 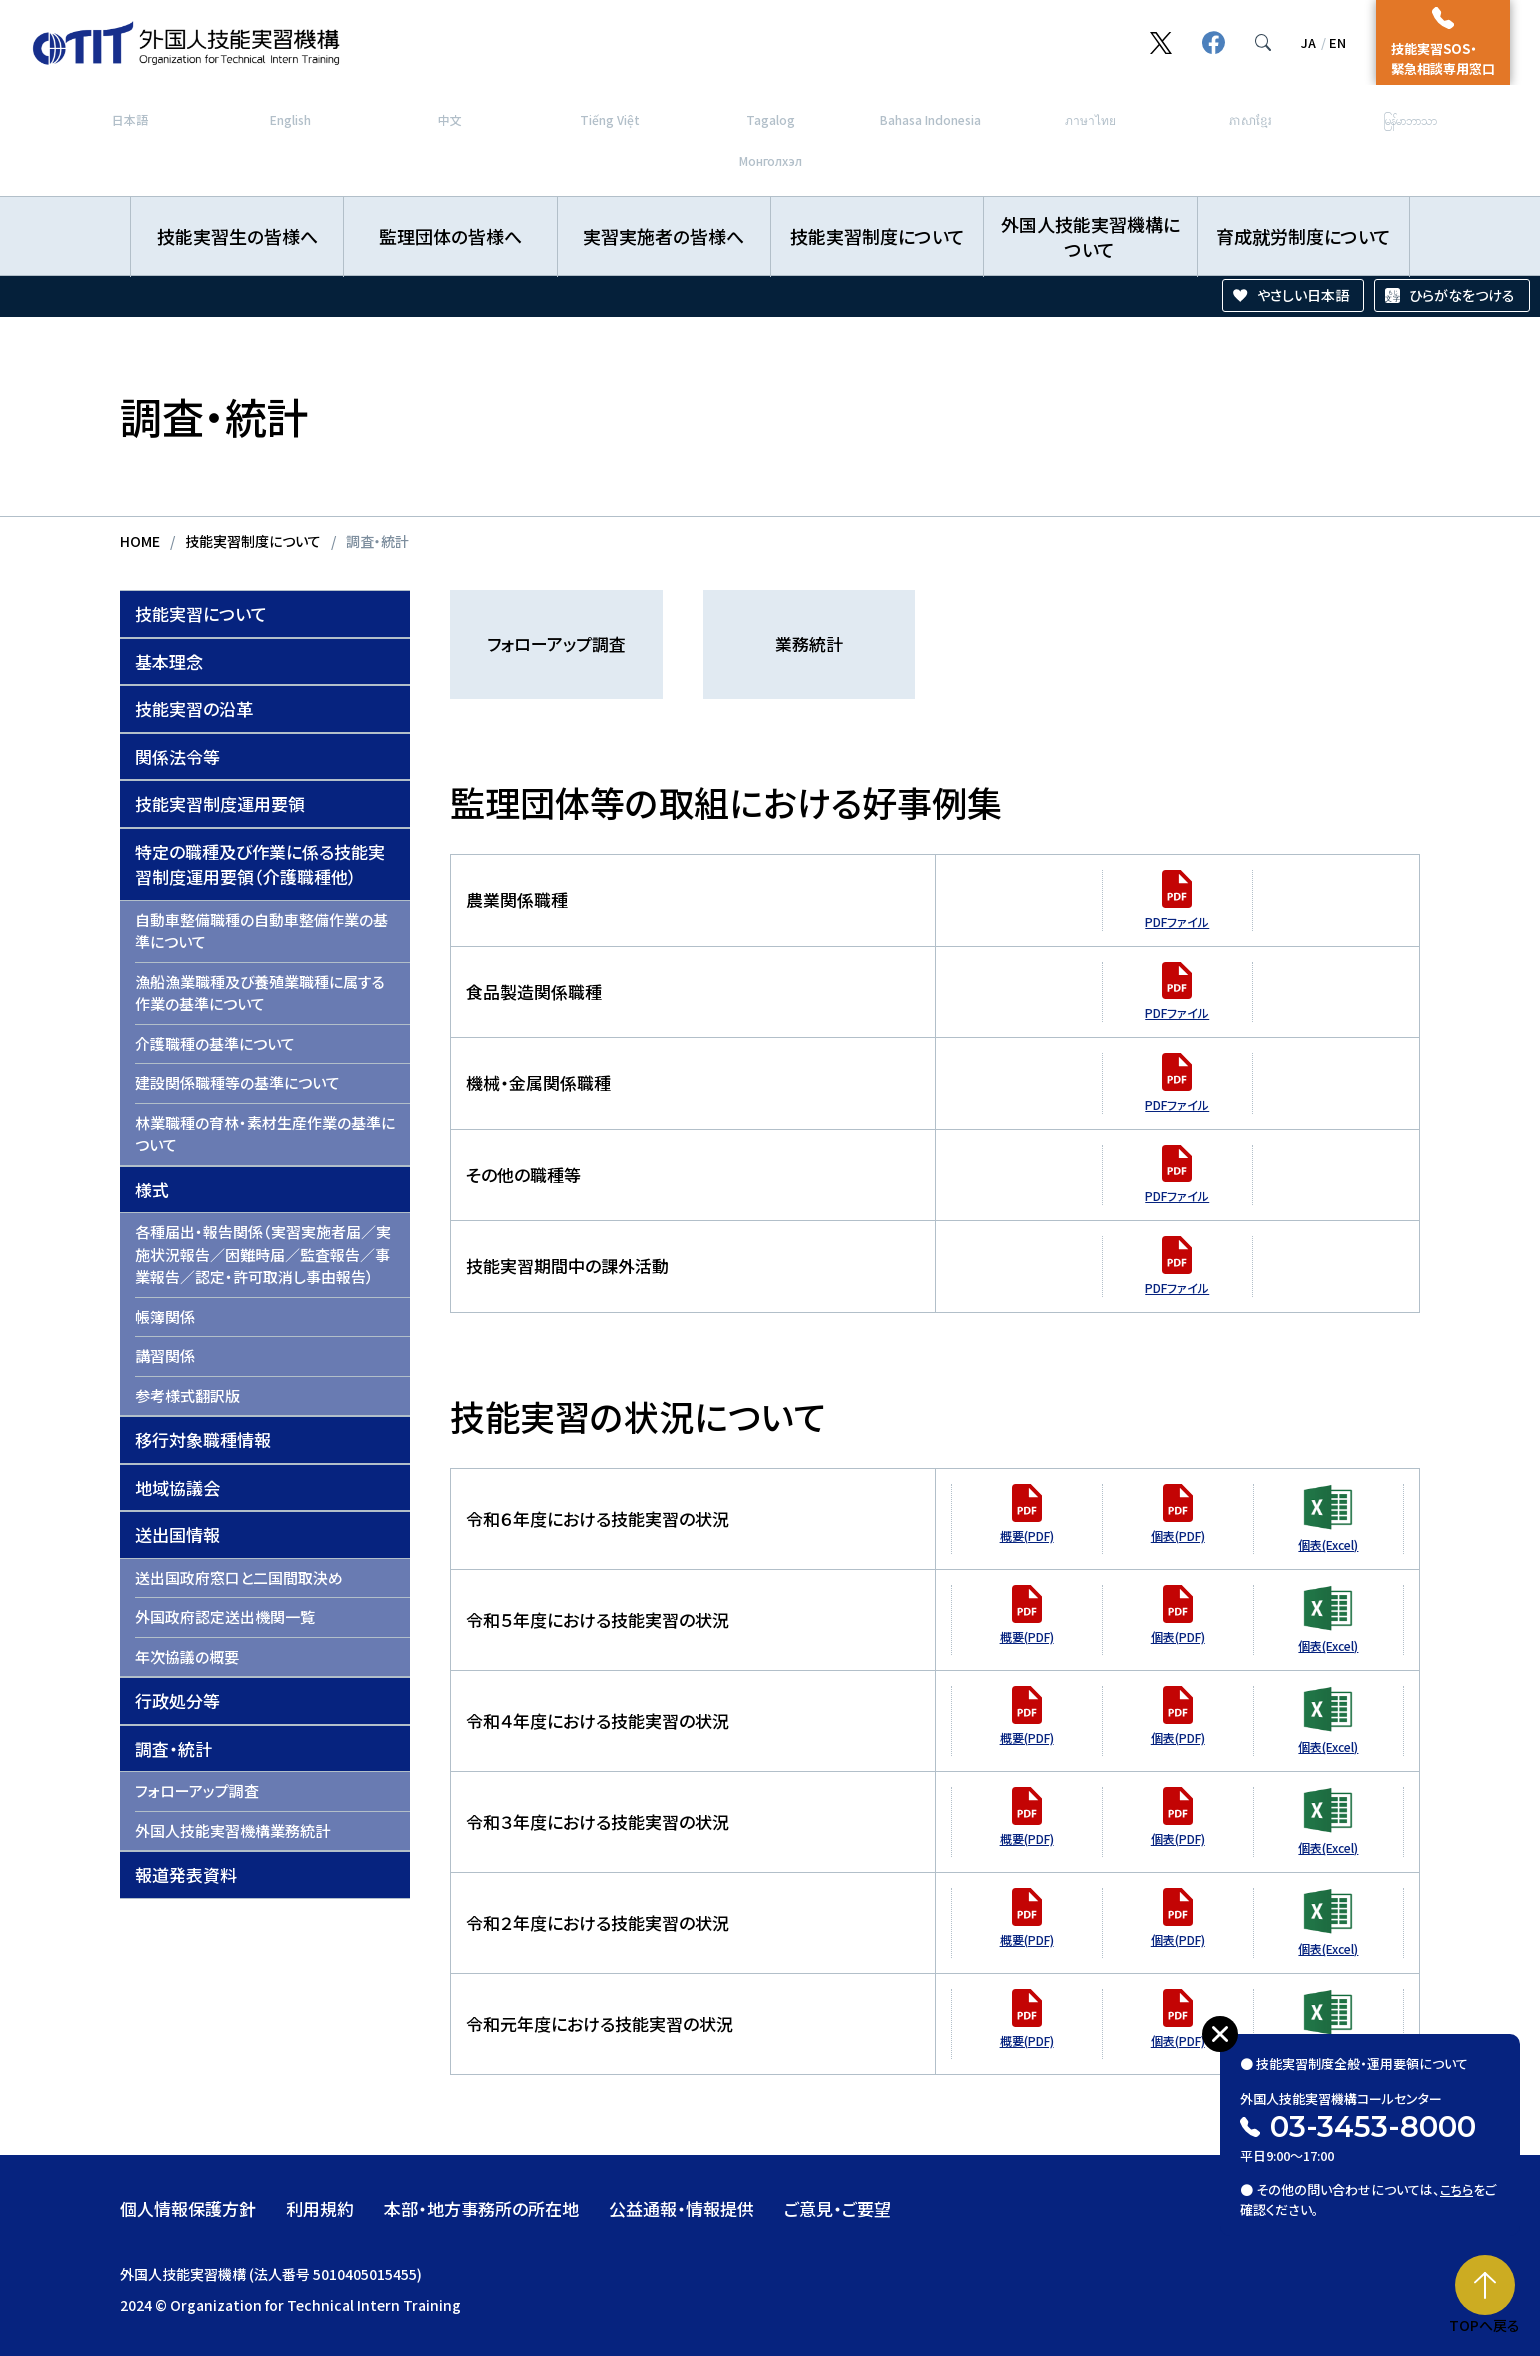 What do you see at coordinates (610, 119) in the screenshot?
I see `Tiếng Việt` at bounding box center [610, 119].